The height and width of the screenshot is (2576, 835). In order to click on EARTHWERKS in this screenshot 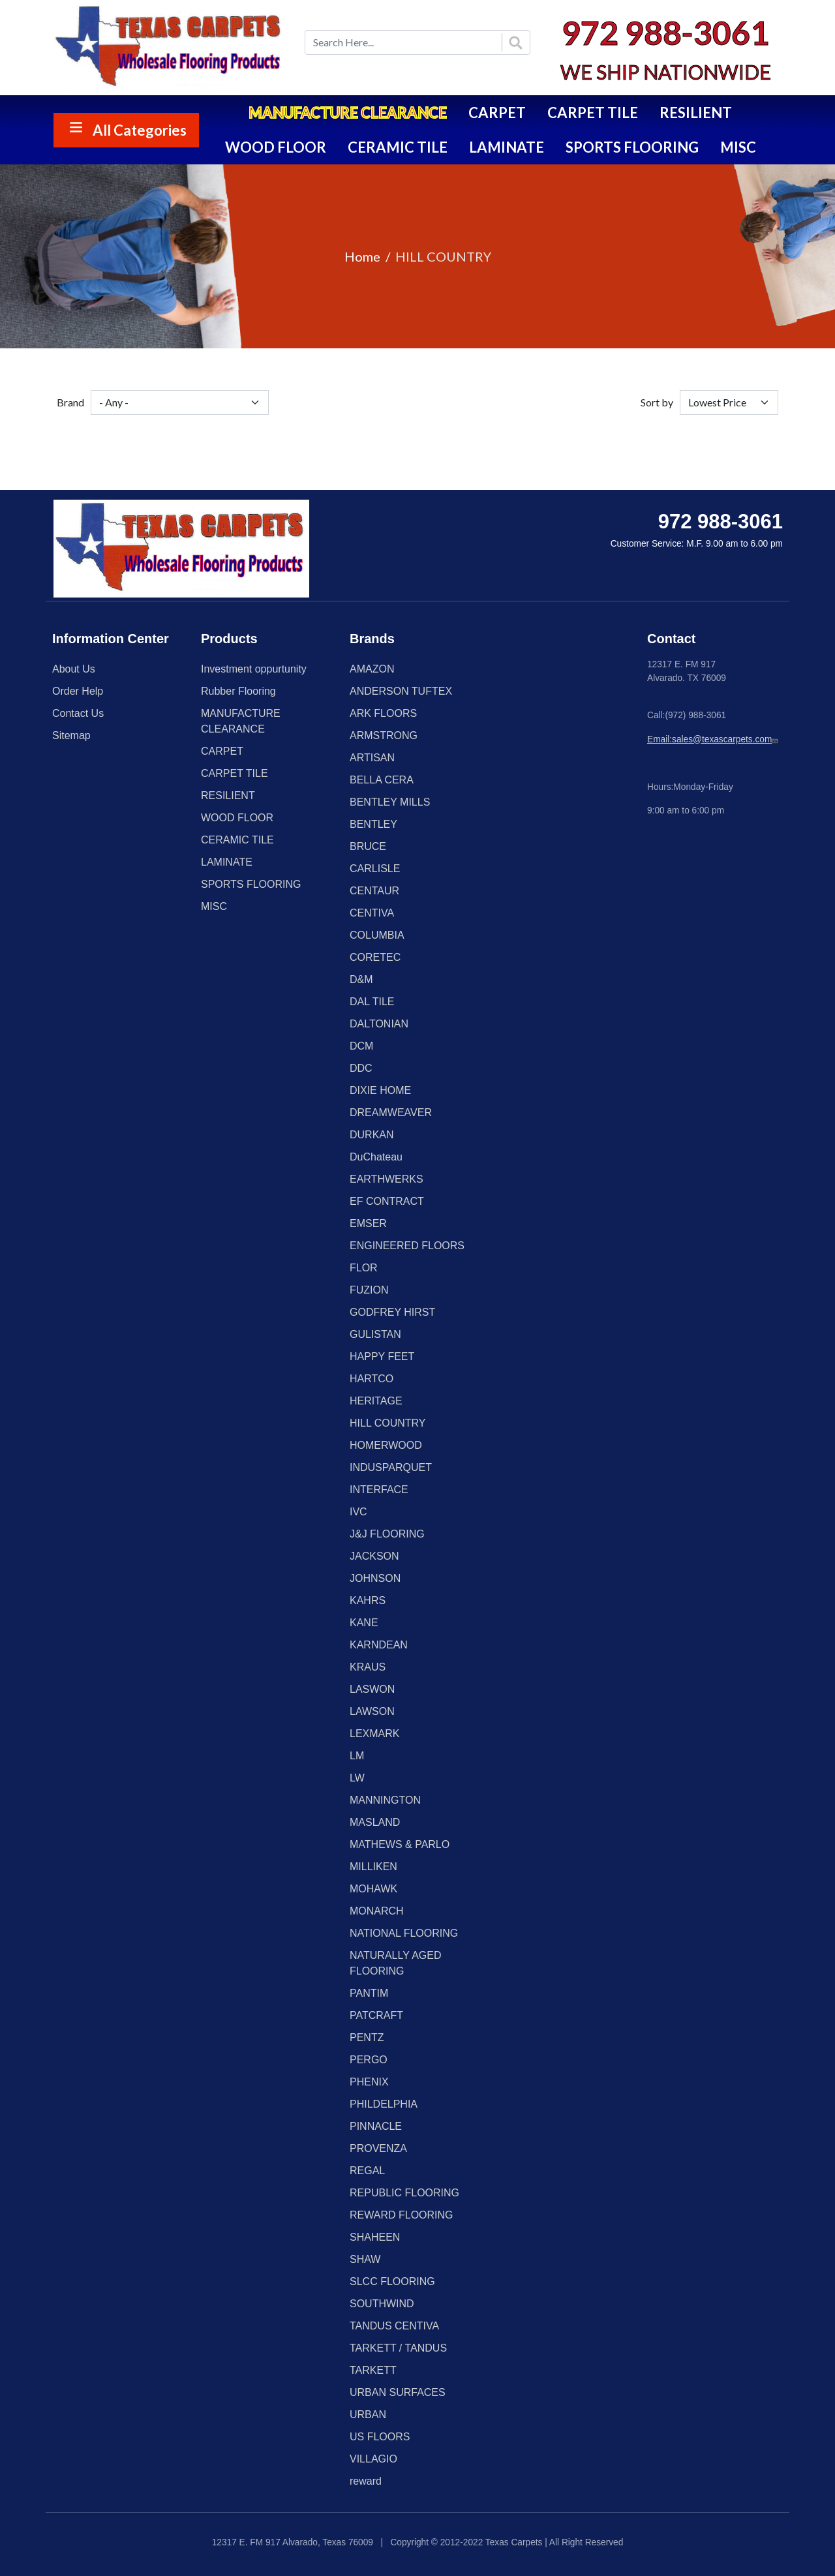, I will do `click(386, 1179)`.